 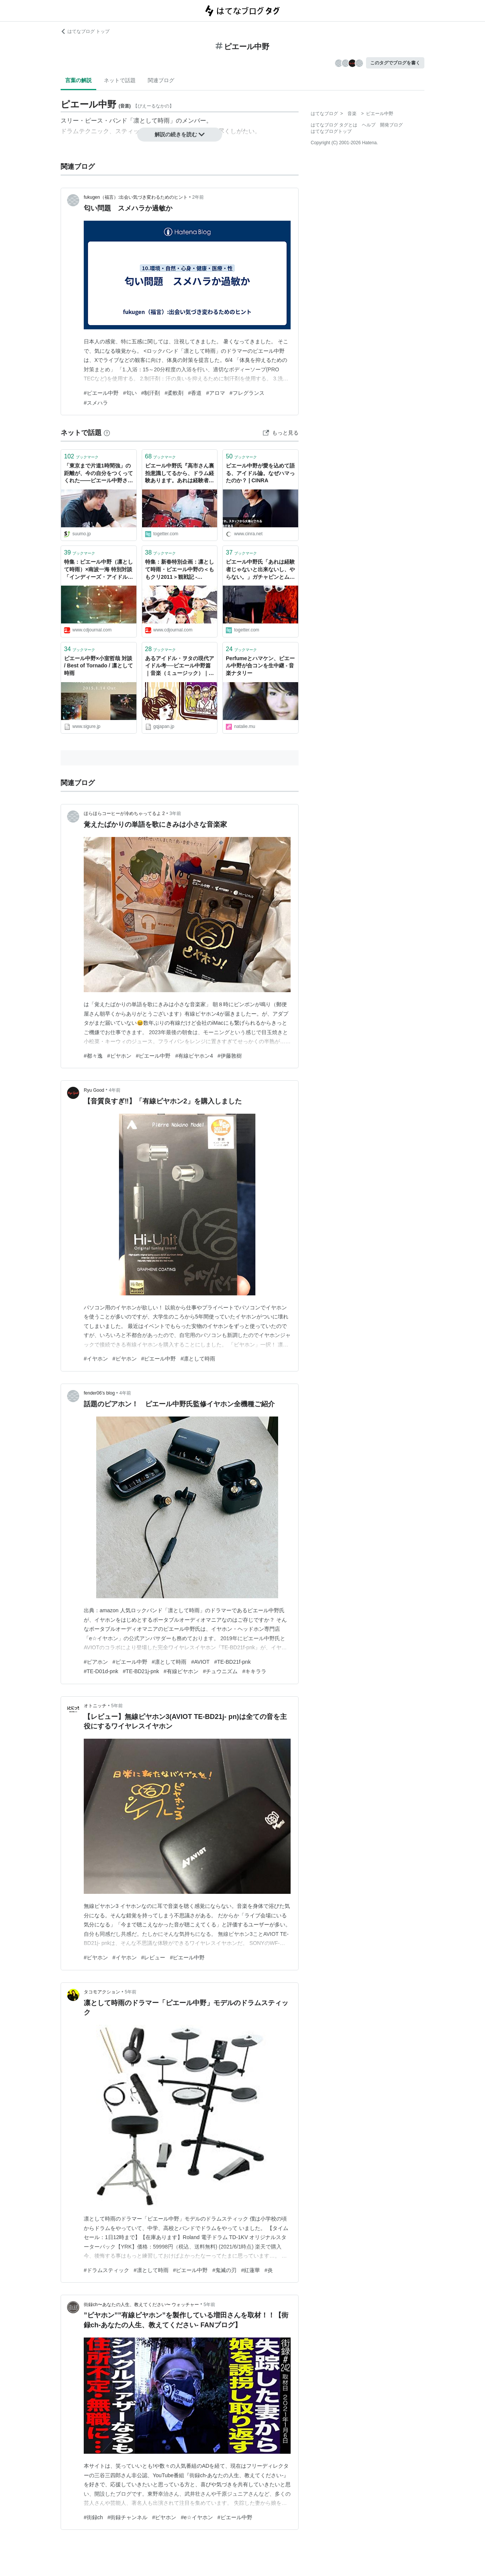 I want to click on #都々逸, so click(x=93, y=1056).